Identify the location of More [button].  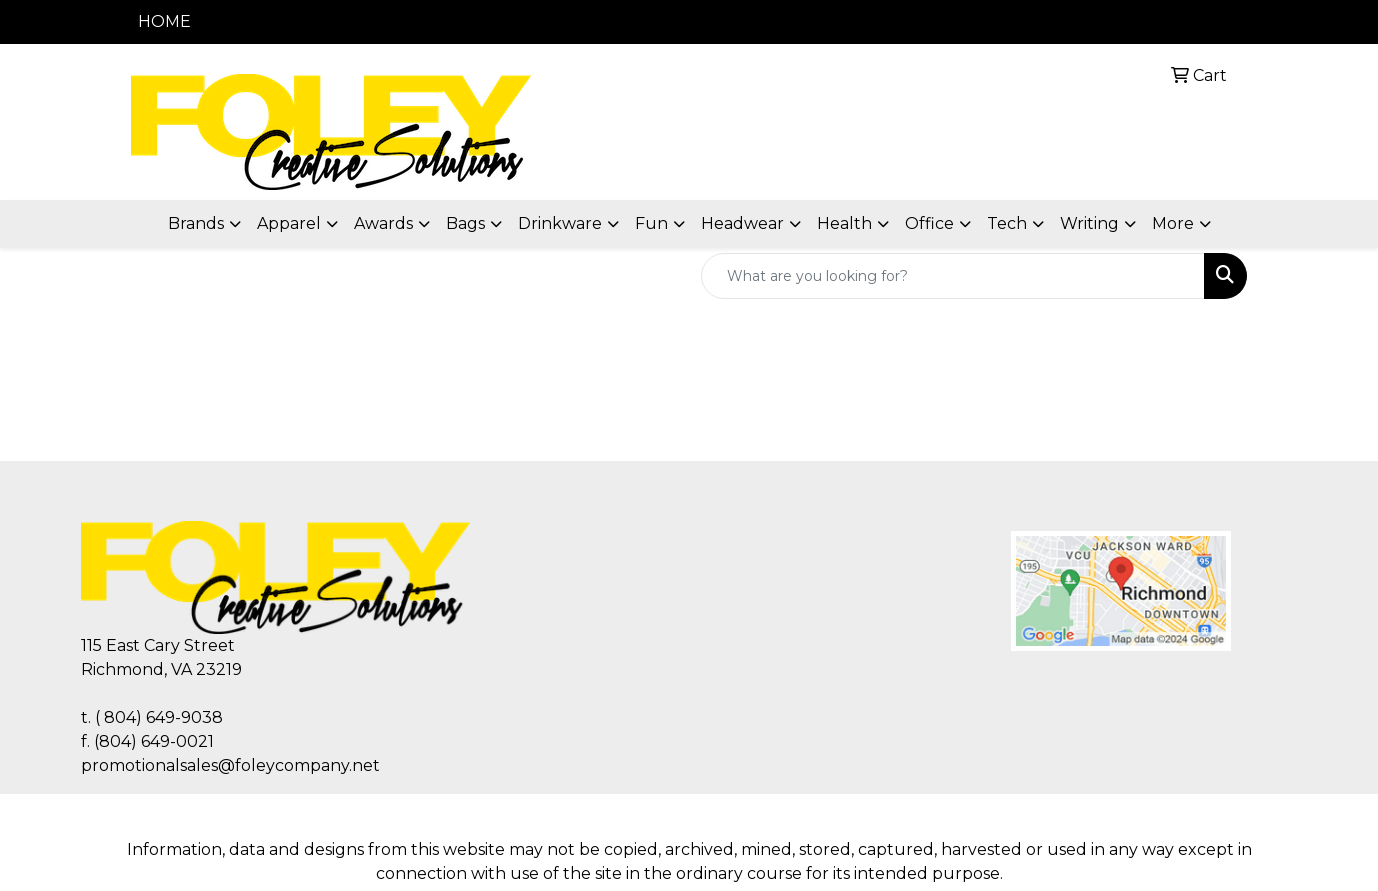
(1173, 223).